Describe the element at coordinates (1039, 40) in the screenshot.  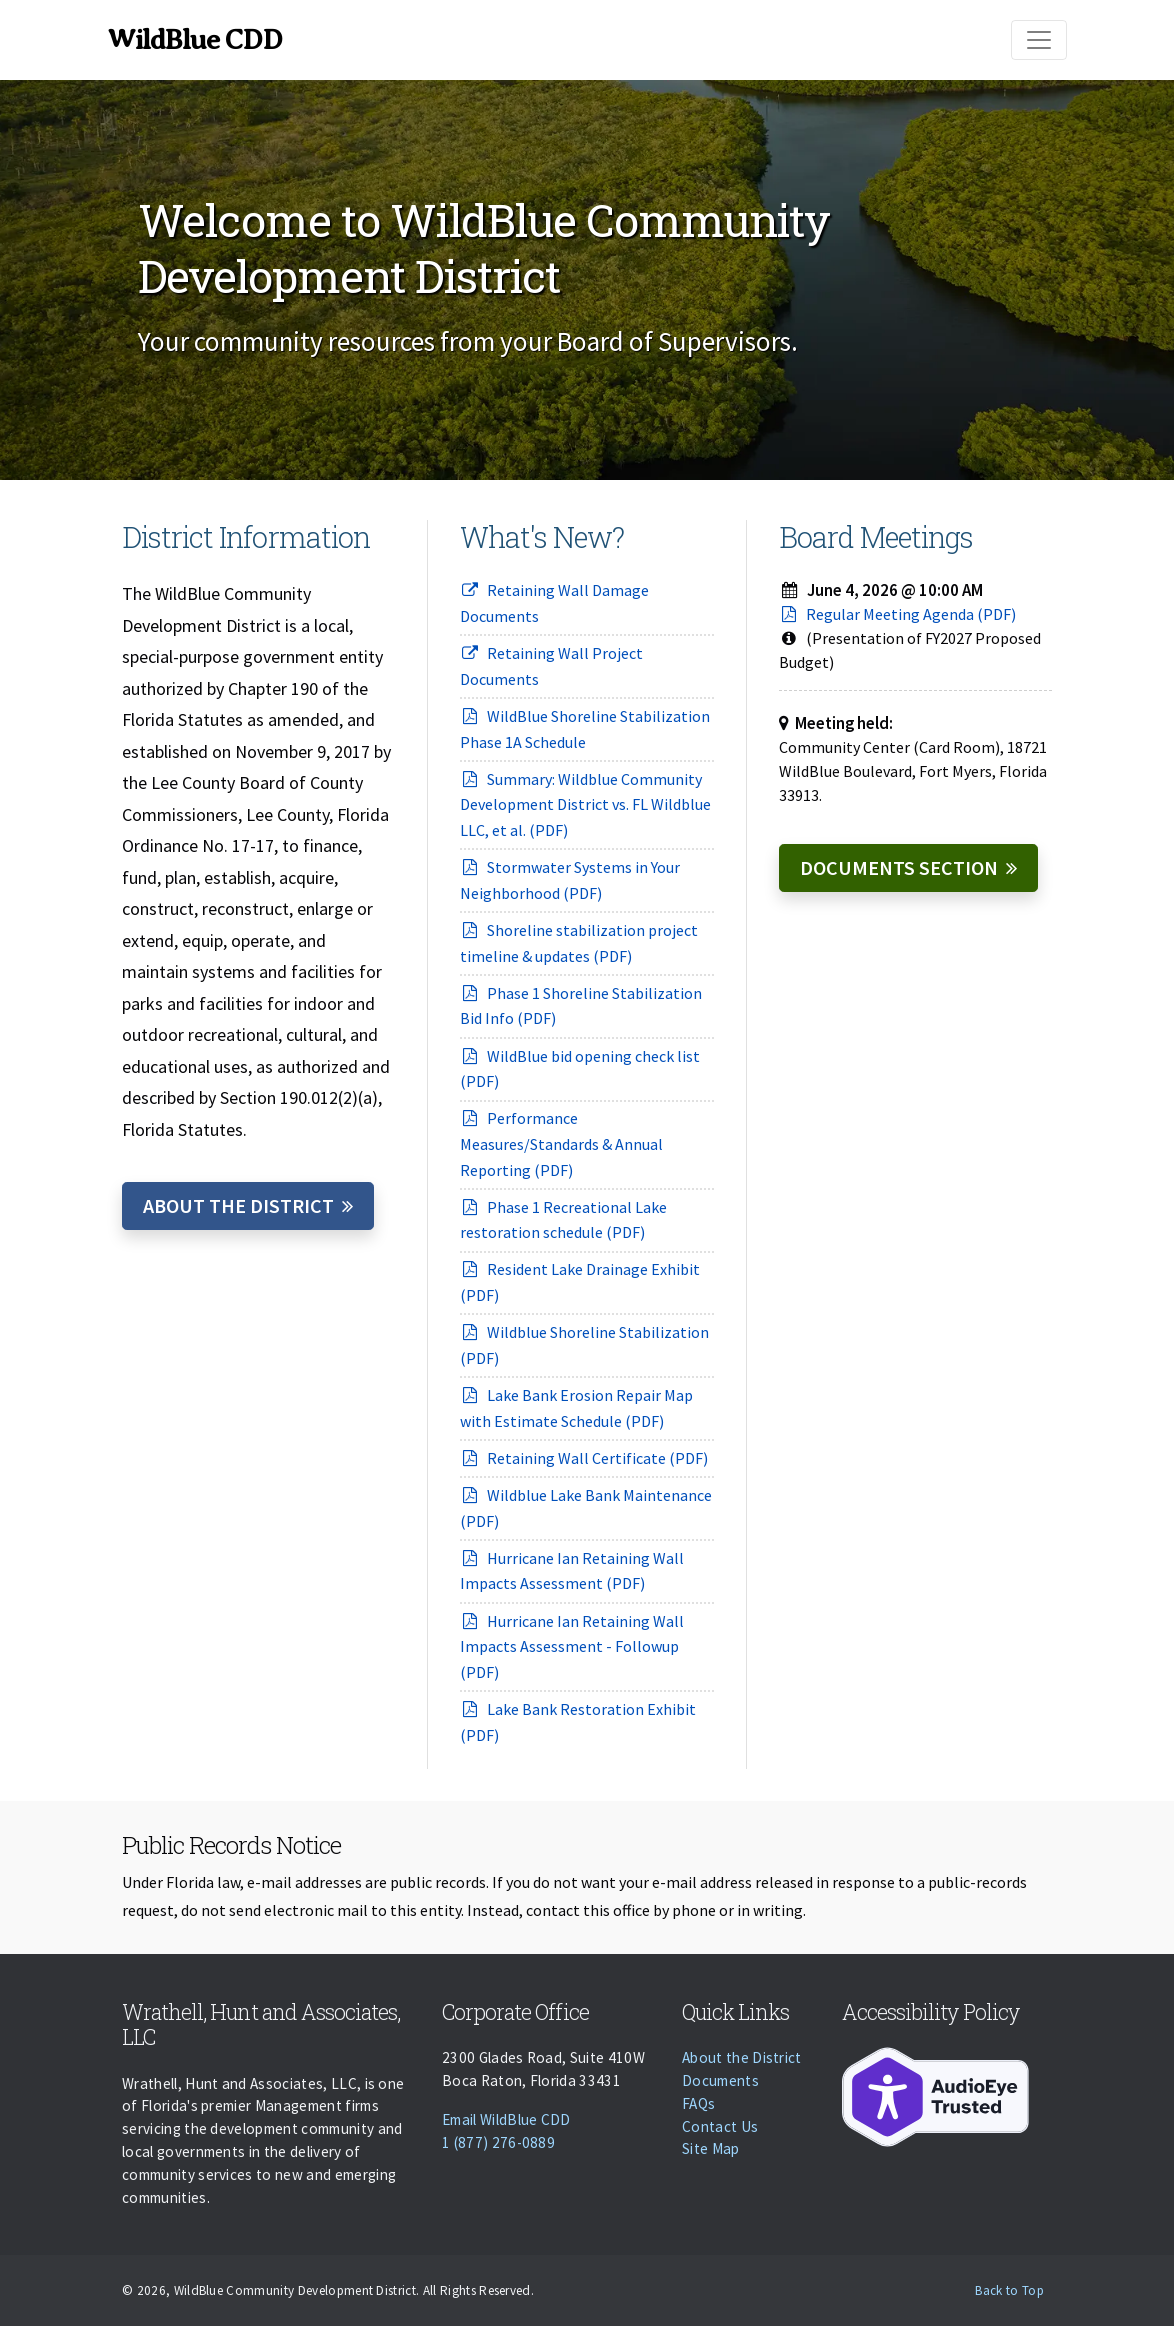
I see `[Toggle navigation]` at that location.